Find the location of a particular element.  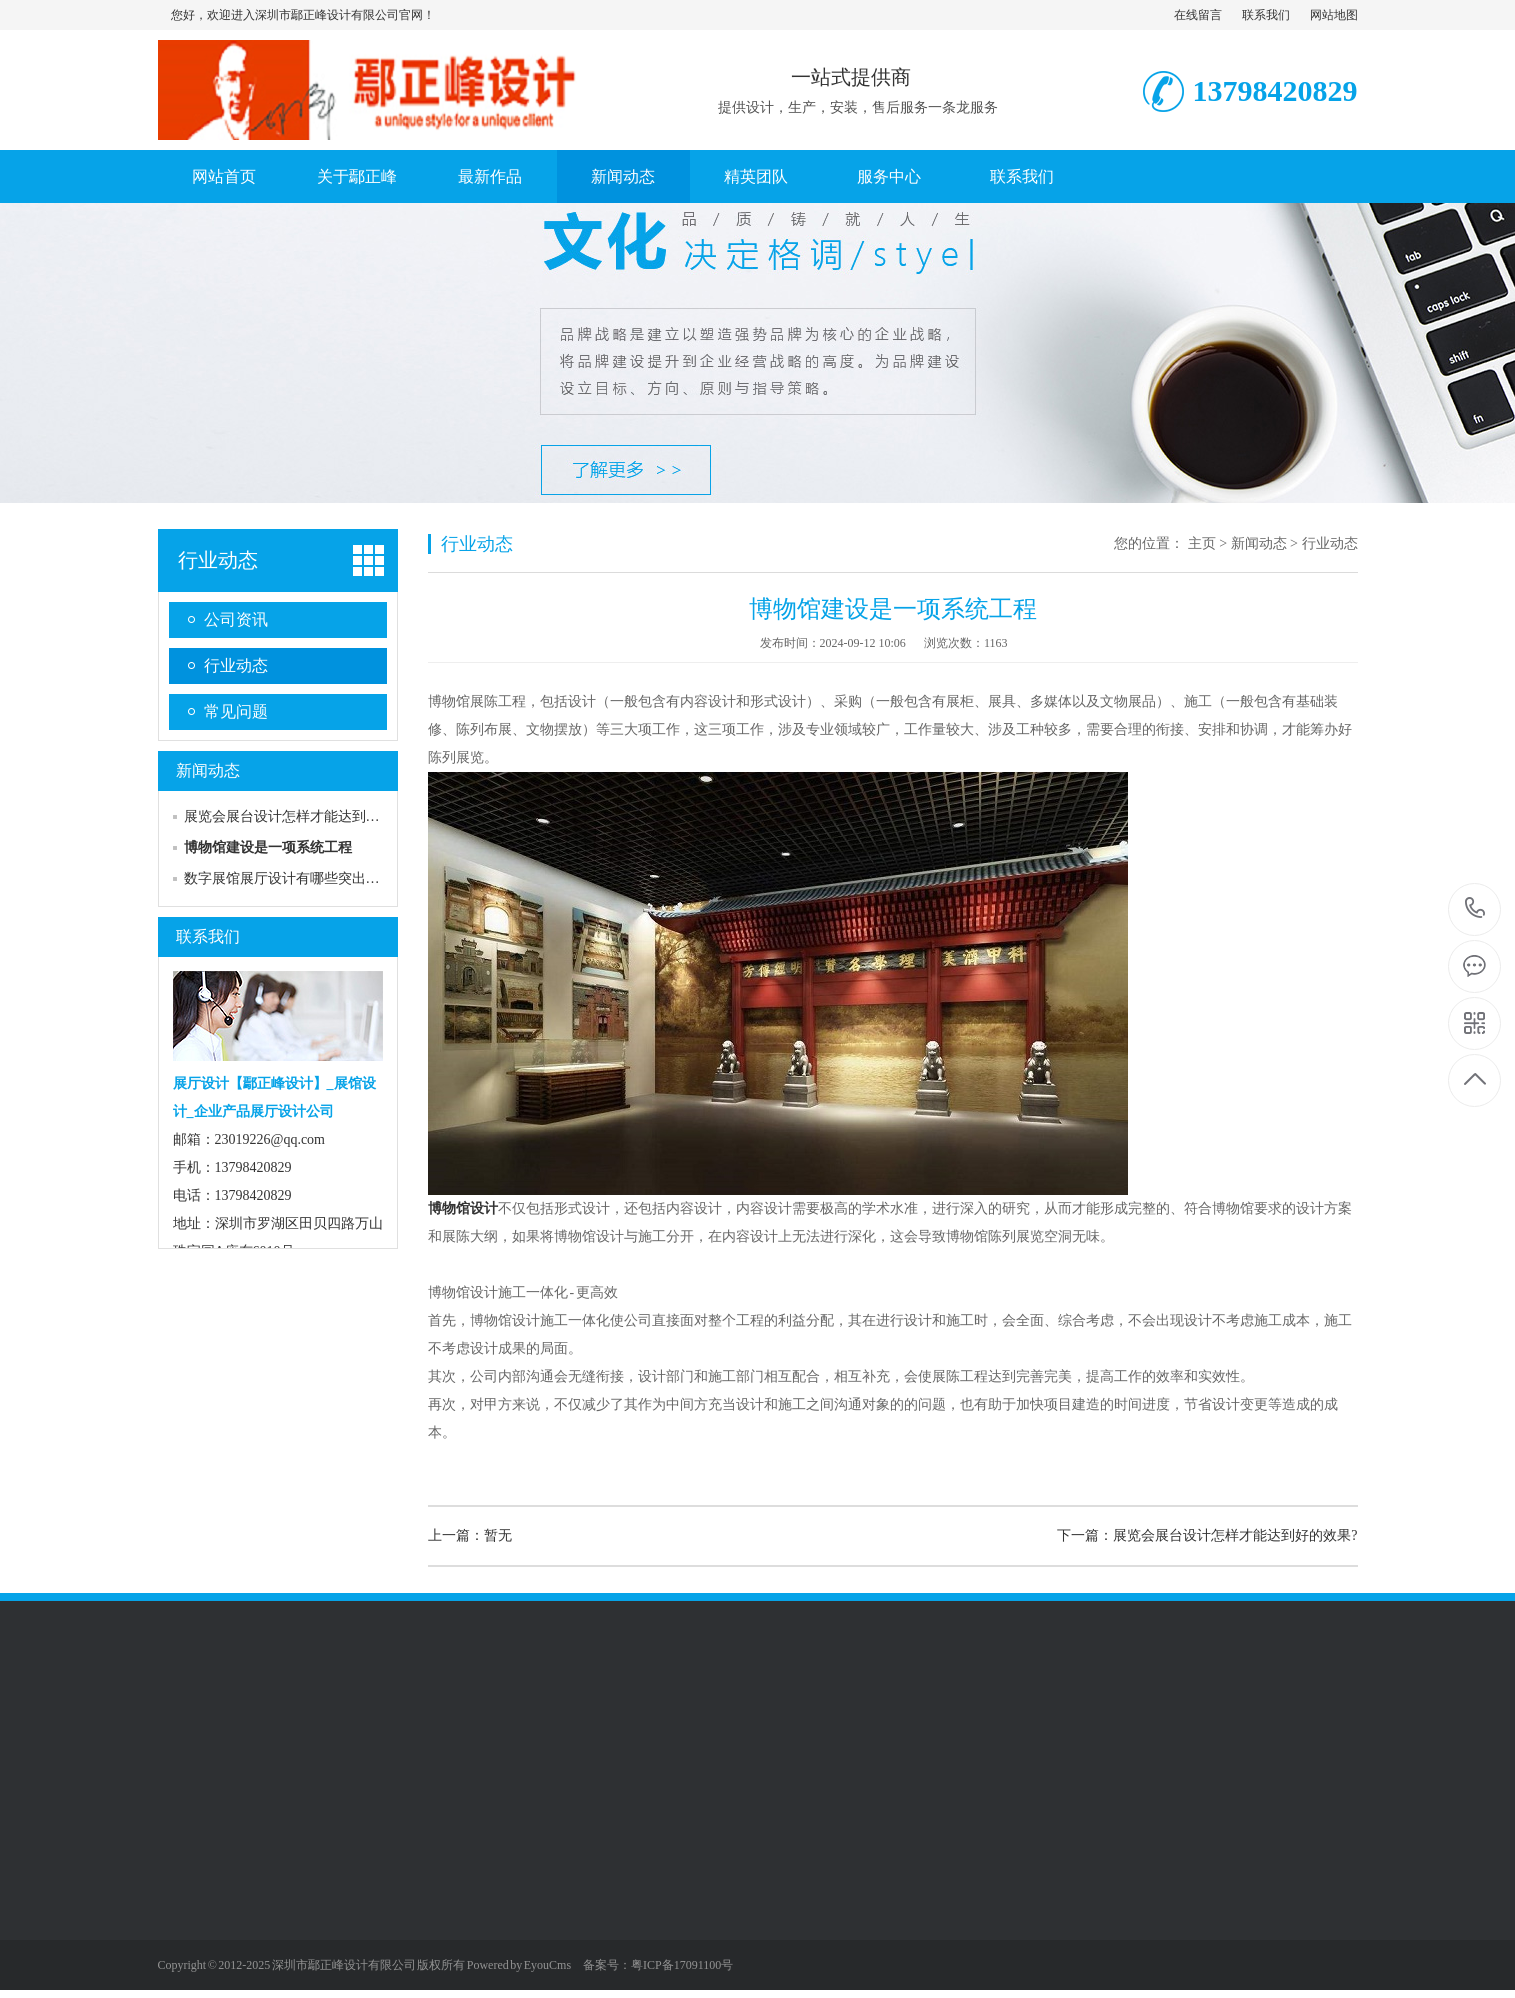

最新作品 is located at coordinates (490, 176).